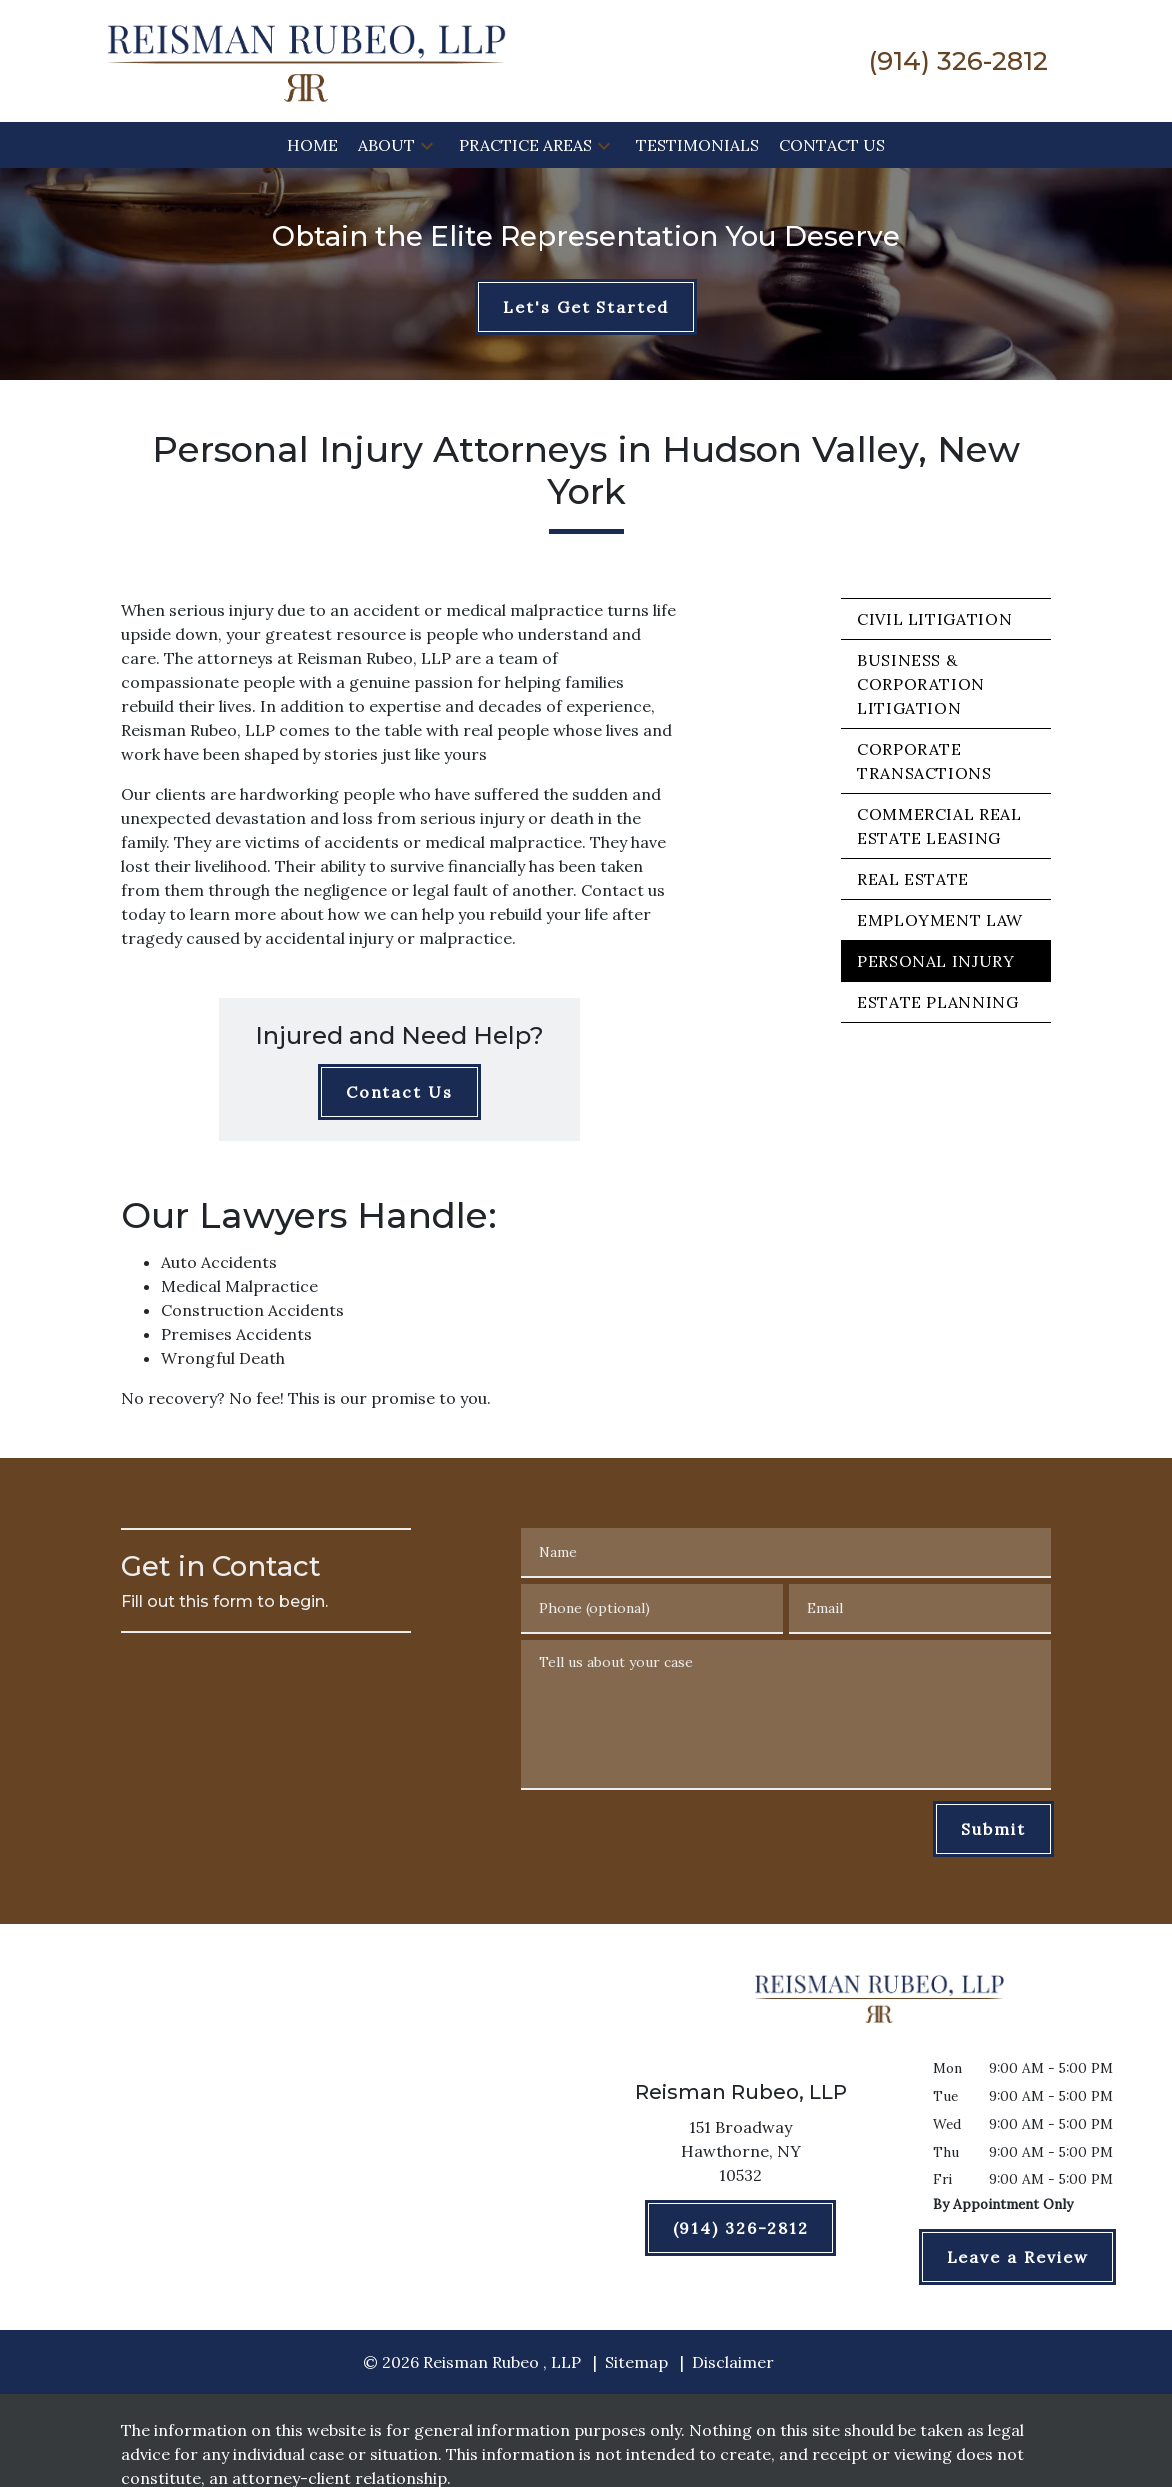  What do you see at coordinates (697, 145) in the screenshot?
I see `[Testimonials]` at bounding box center [697, 145].